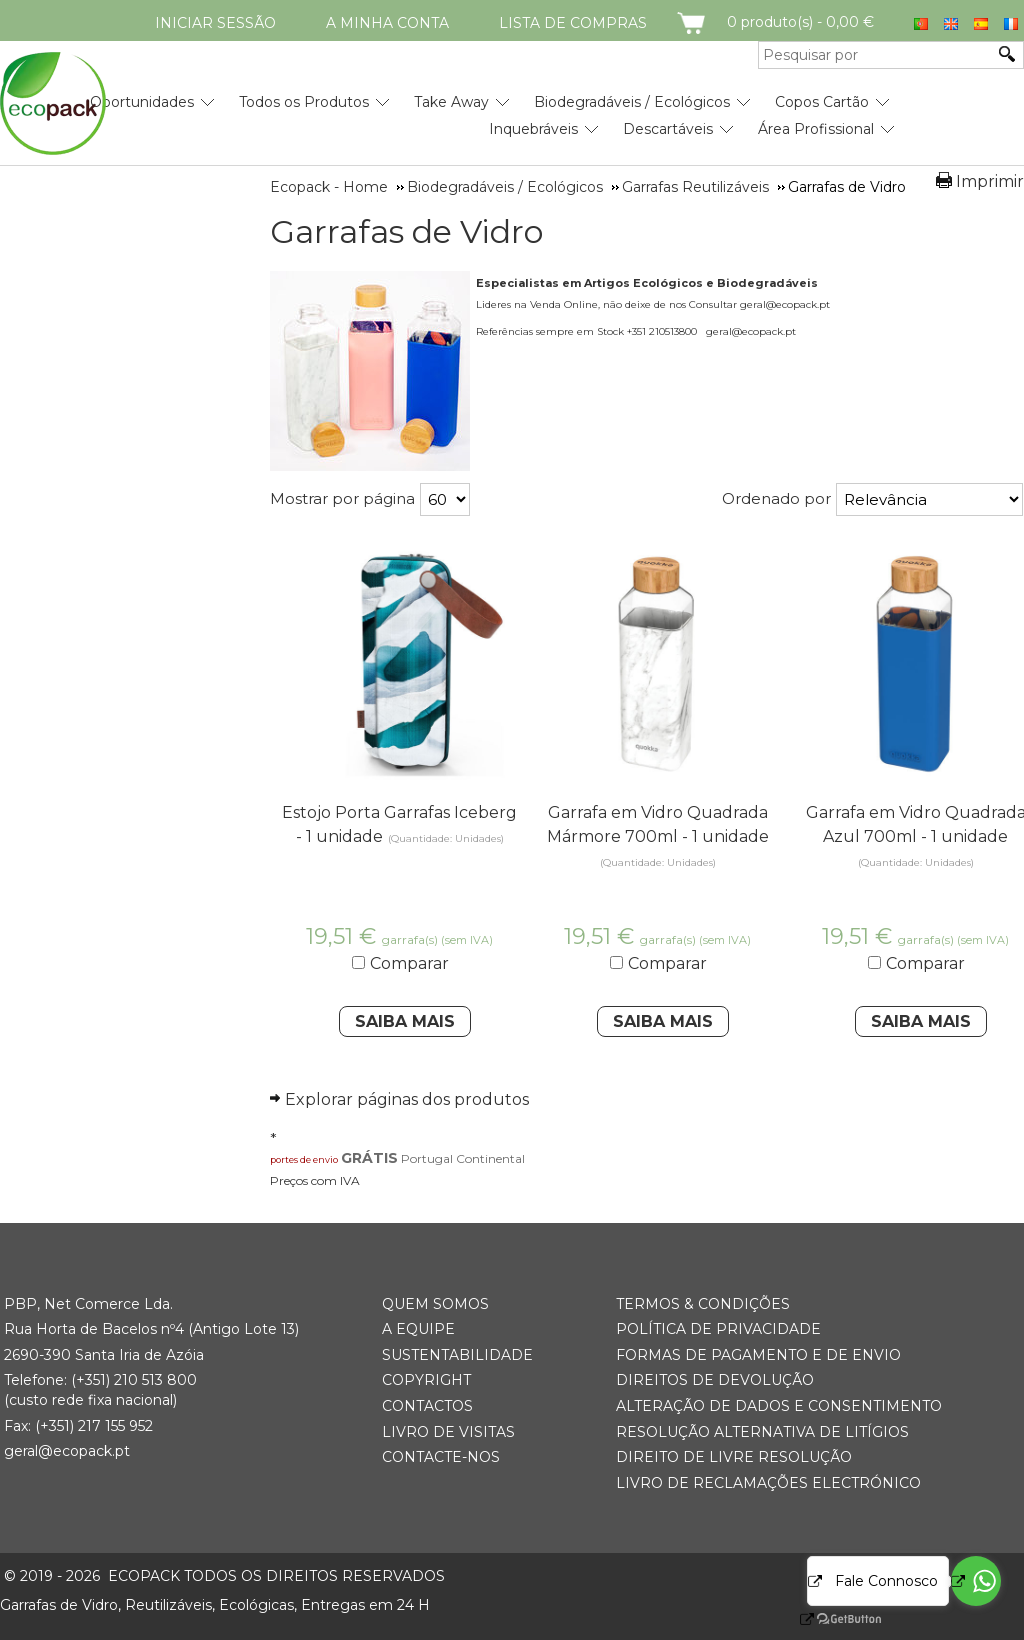 This screenshot has width=1024, height=1640. I want to click on Quem somos, so click(435, 1304).